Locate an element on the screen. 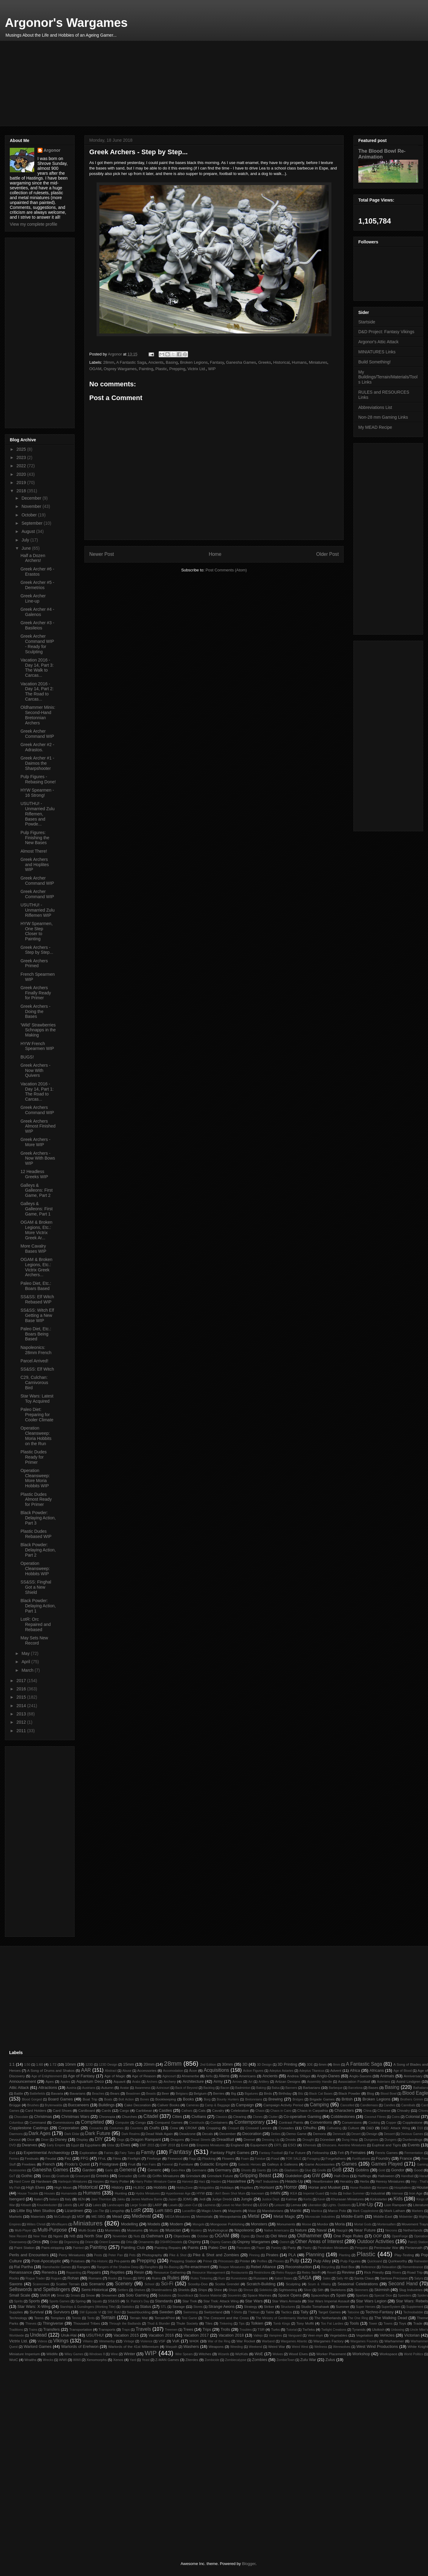 This screenshot has height=2576, width=428. Adeptus Titanicus is located at coordinates (311, 2070).